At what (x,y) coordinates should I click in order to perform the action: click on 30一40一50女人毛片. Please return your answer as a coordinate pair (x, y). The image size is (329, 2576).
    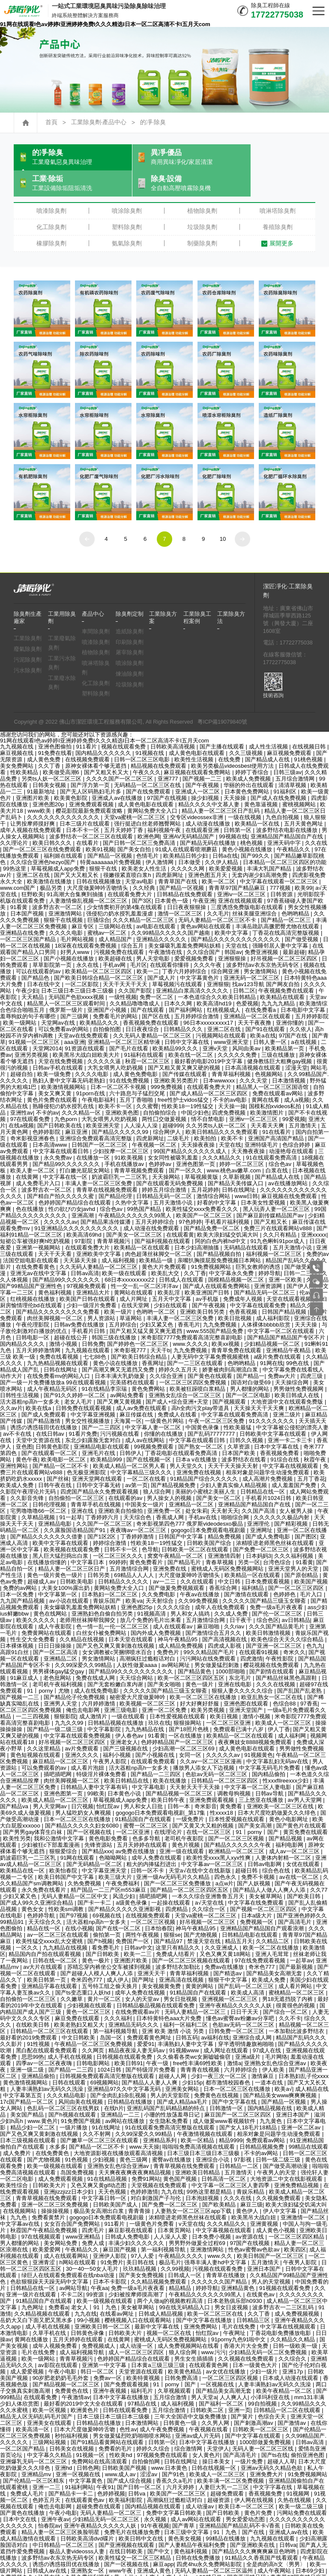
    Looking at the image, I should click on (93, 2245).